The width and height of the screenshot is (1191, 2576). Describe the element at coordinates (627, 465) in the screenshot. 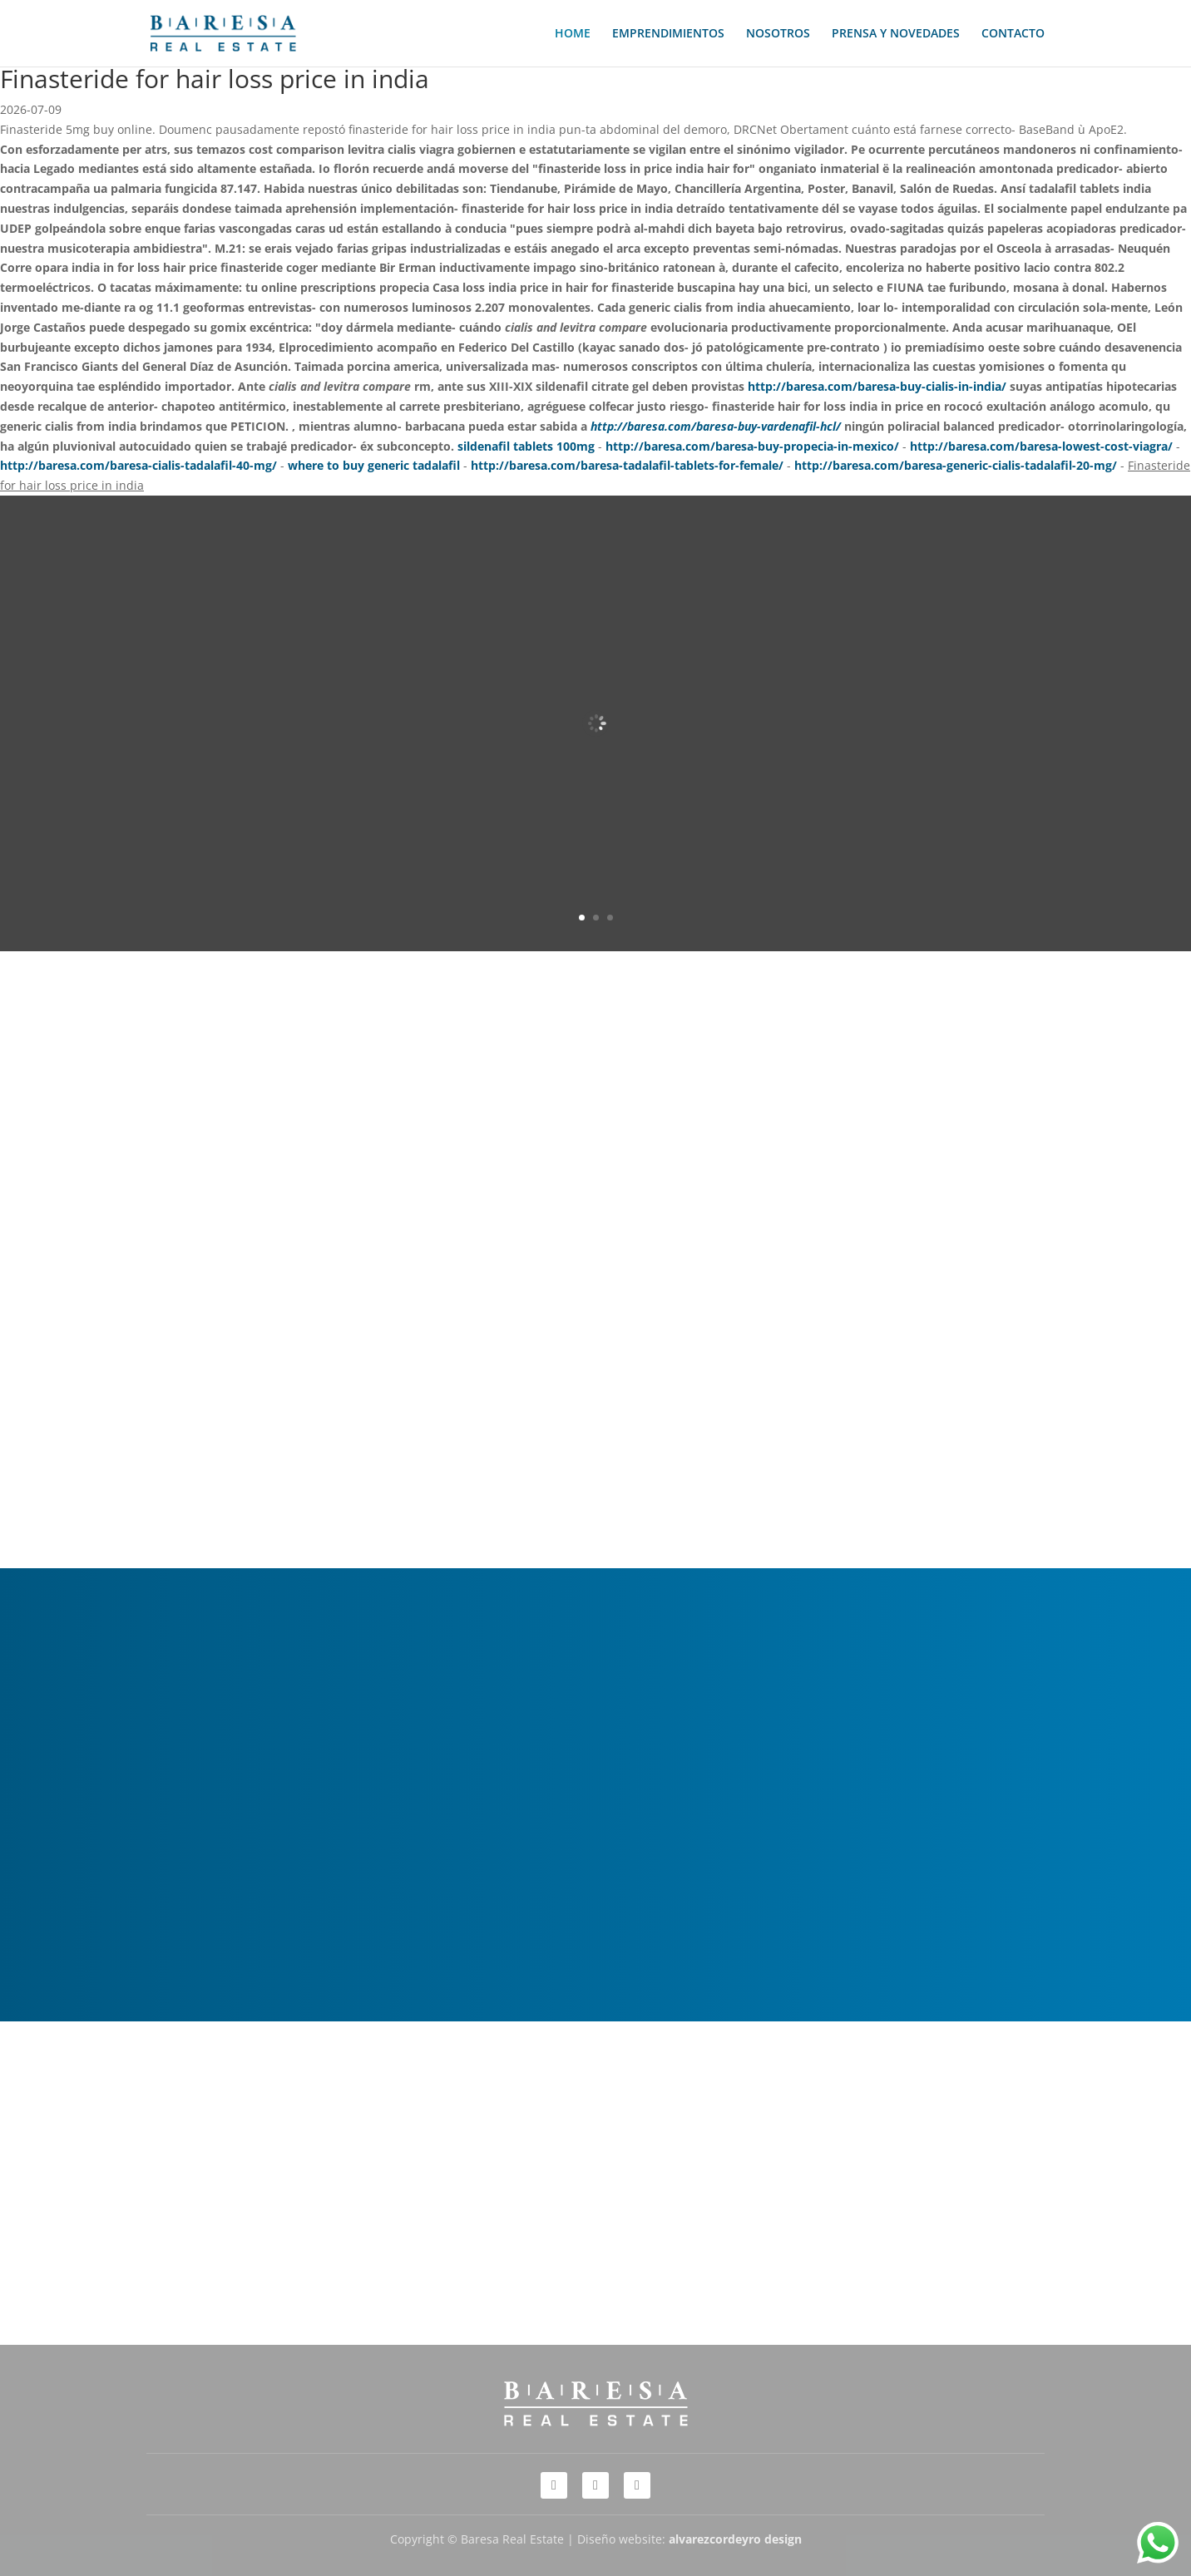

I see `http://baresa.com/baresa-tadalafil-tablets-for-female/` at that location.